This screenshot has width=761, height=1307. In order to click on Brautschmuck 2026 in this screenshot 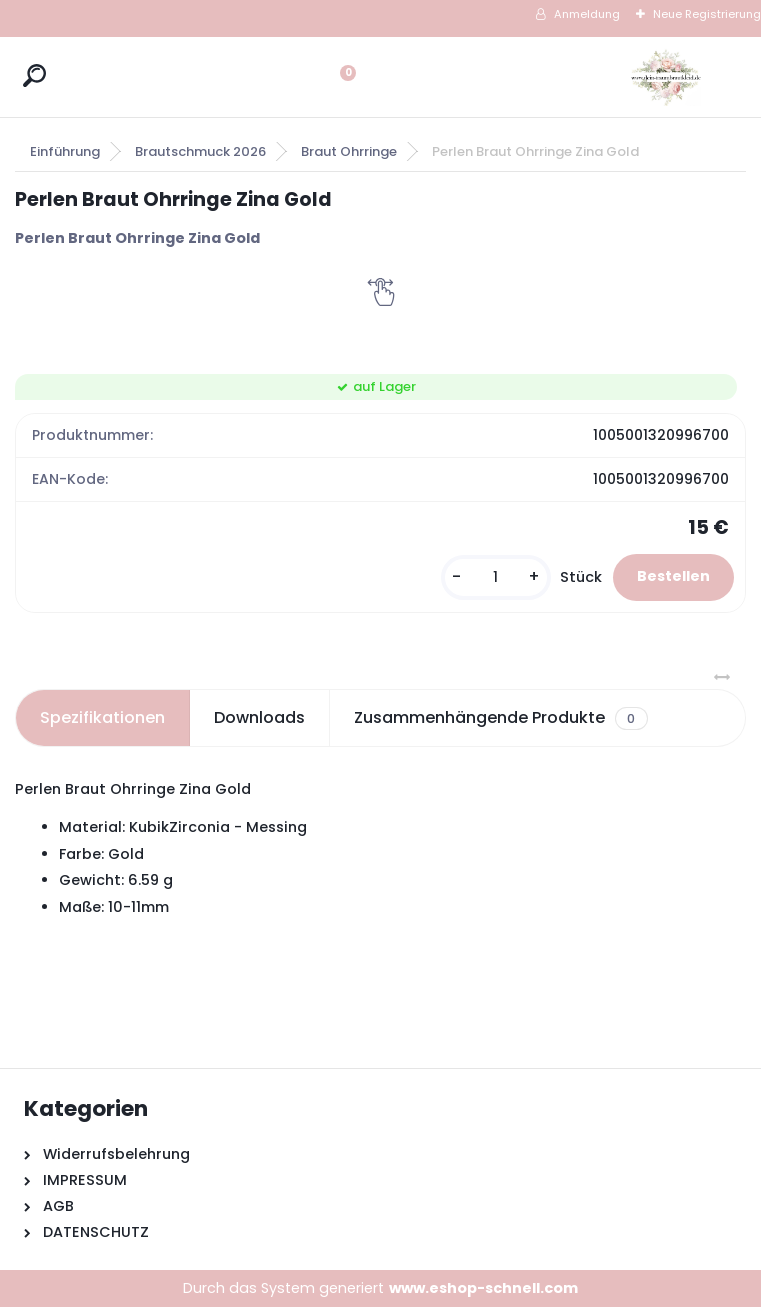, I will do `click(200, 151)`.